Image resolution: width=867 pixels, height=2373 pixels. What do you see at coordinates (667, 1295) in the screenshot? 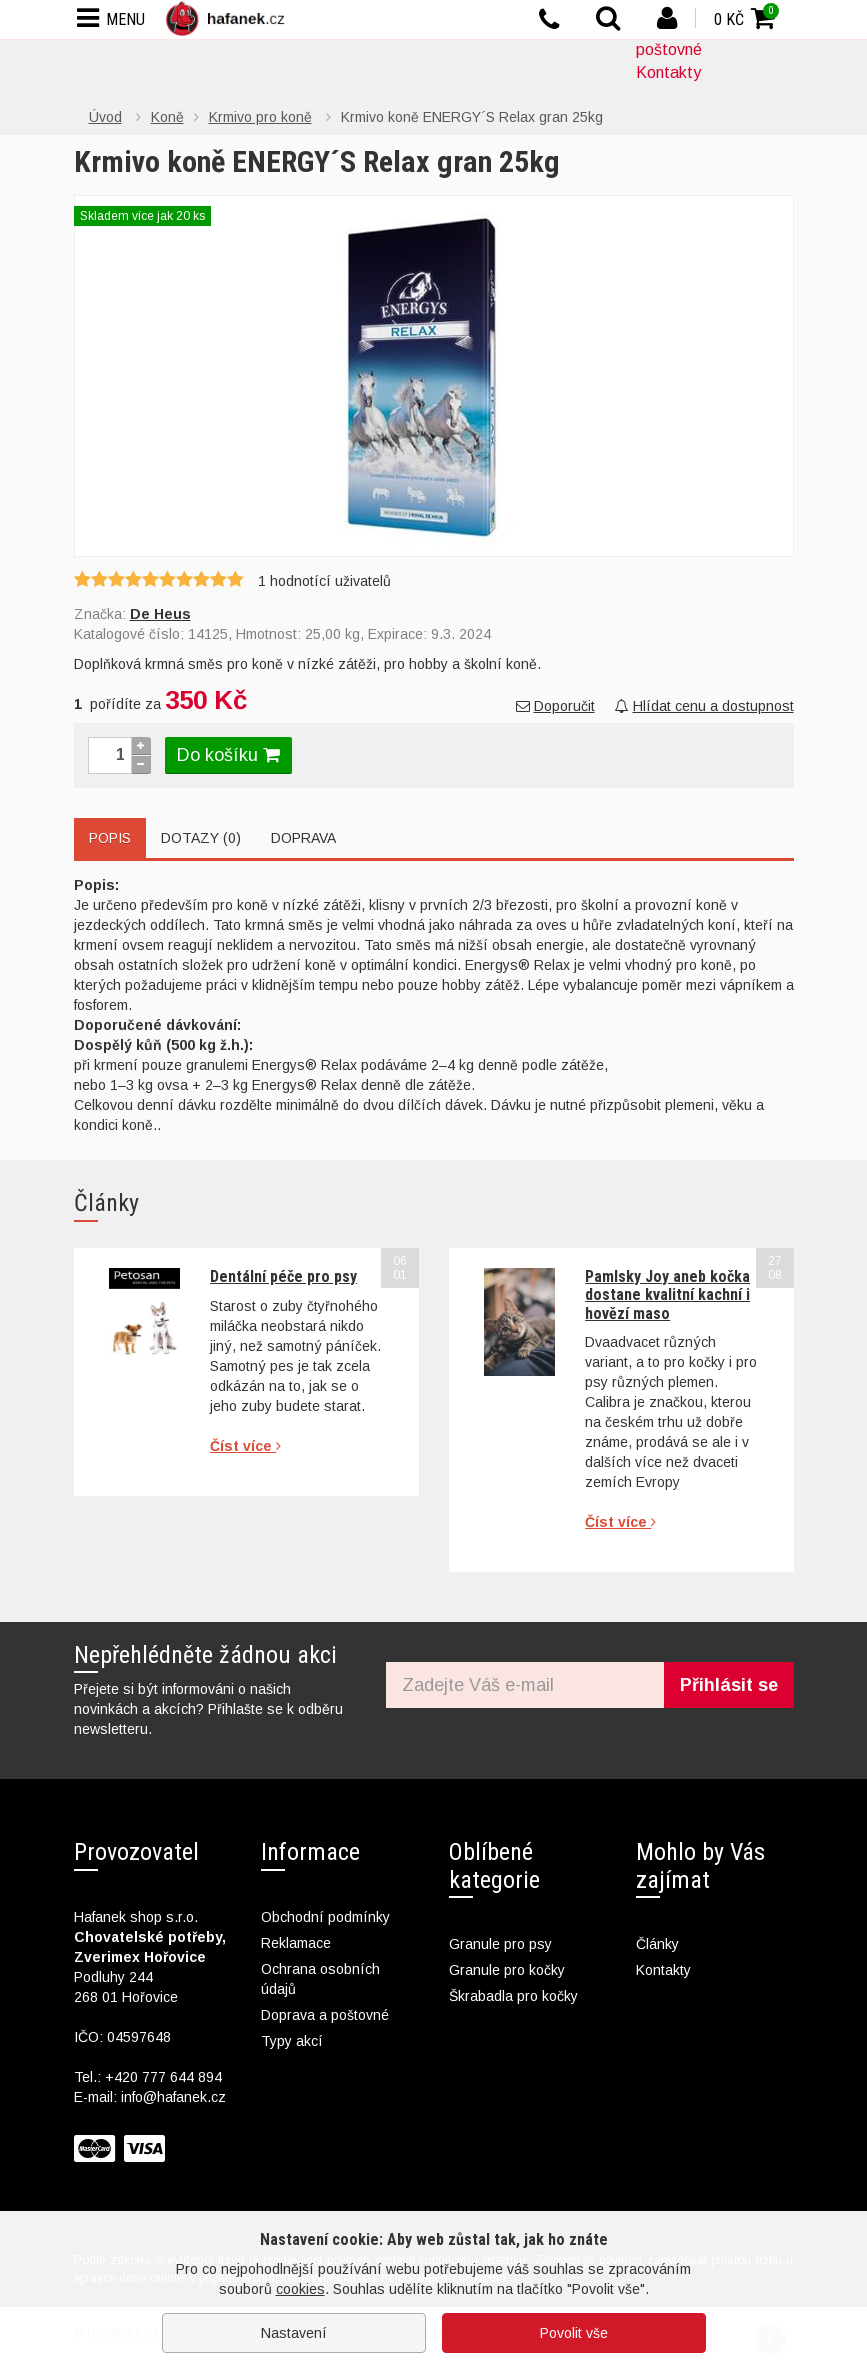
I see `Pamlsky Joy aneb kočka dostane kvalitní kachní i hovězí maso` at bounding box center [667, 1295].